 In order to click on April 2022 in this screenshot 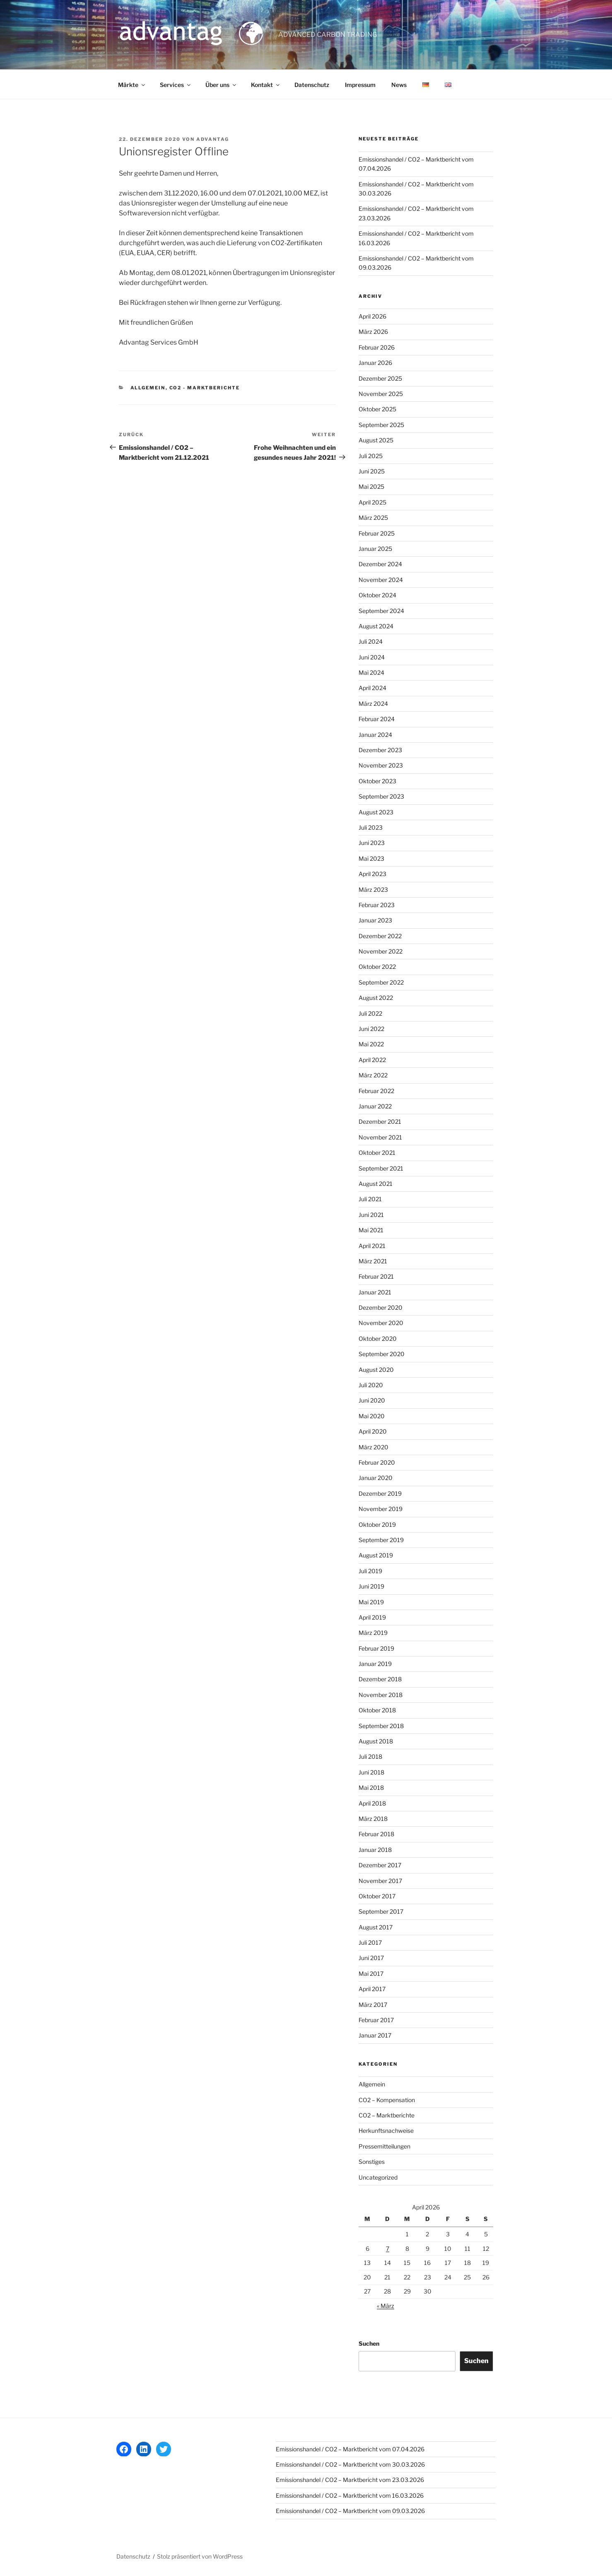, I will do `click(372, 1059)`.